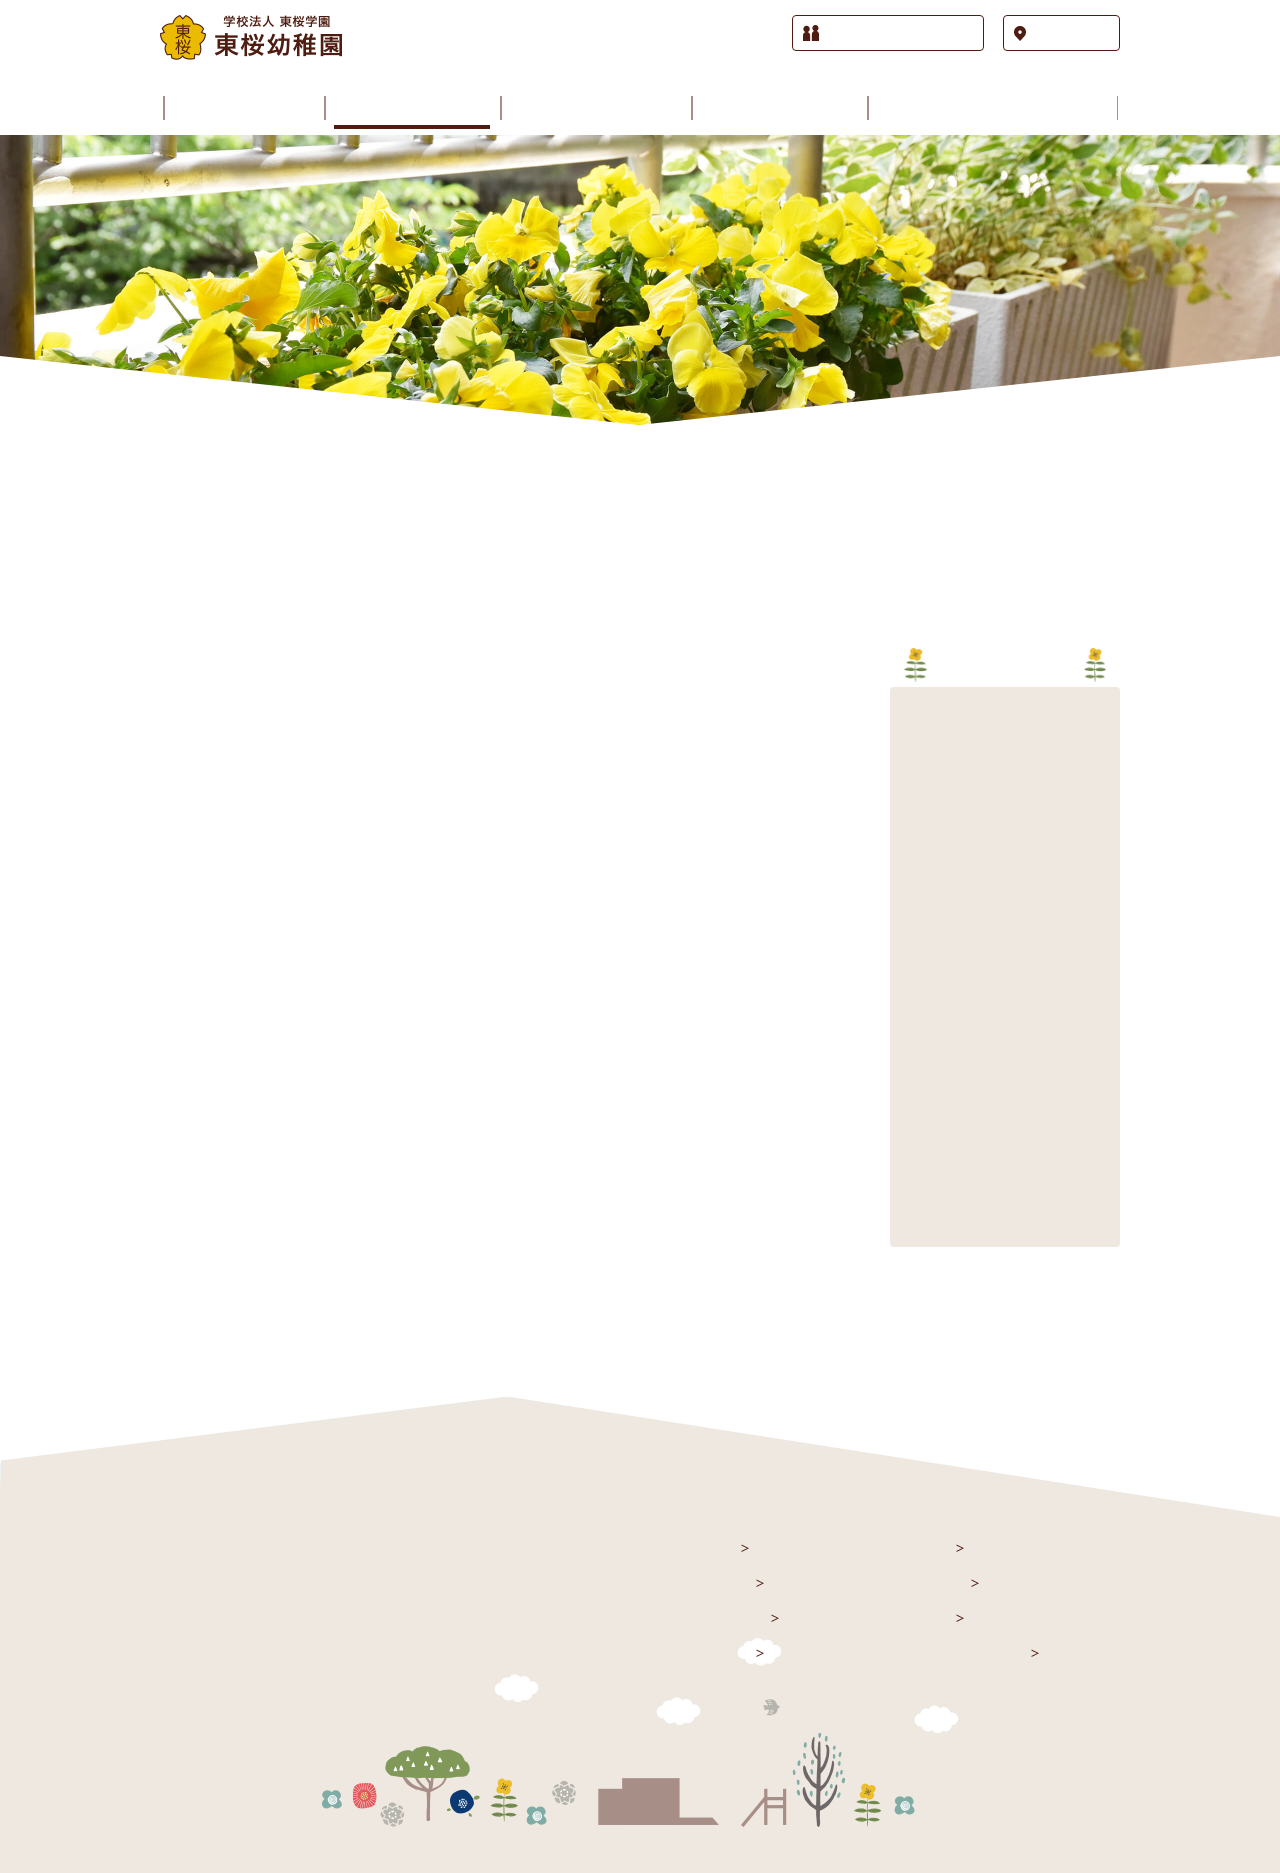 The height and width of the screenshot is (1873, 1280). I want to click on 2016, so click(916, 1011).